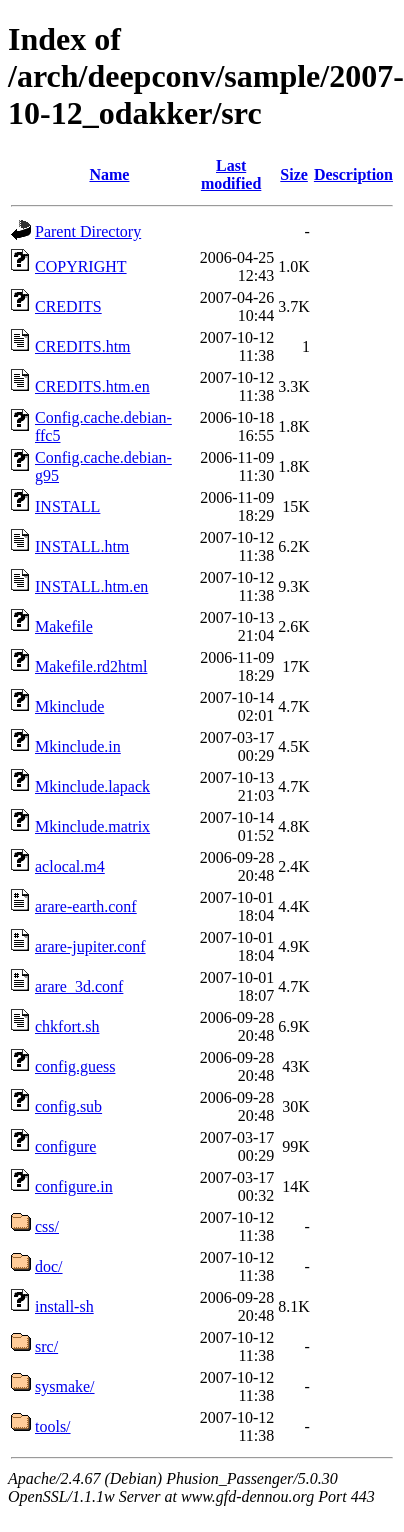  What do you see at coordinates (64, 626) in the screenshot?
I see `Makefile` at bounding box center [64, 626].